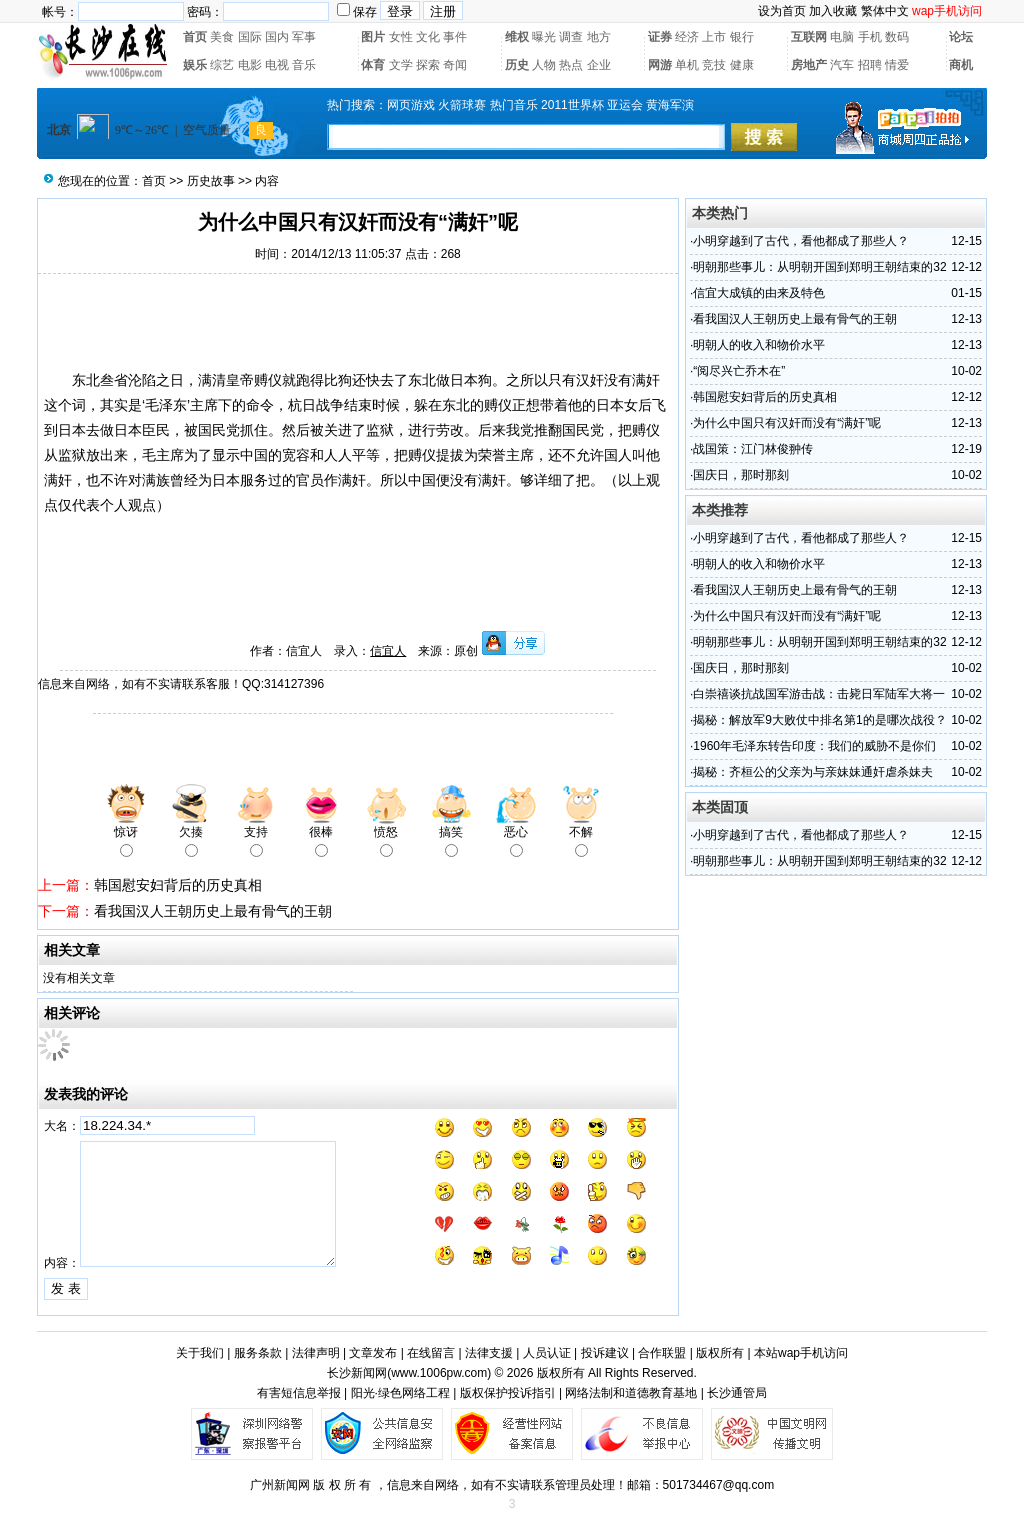 The image size is (1024, 1514). What do you see at coordinates (373, 65) in the screenshot?
I see `体育` at bounding box center [373, 65].